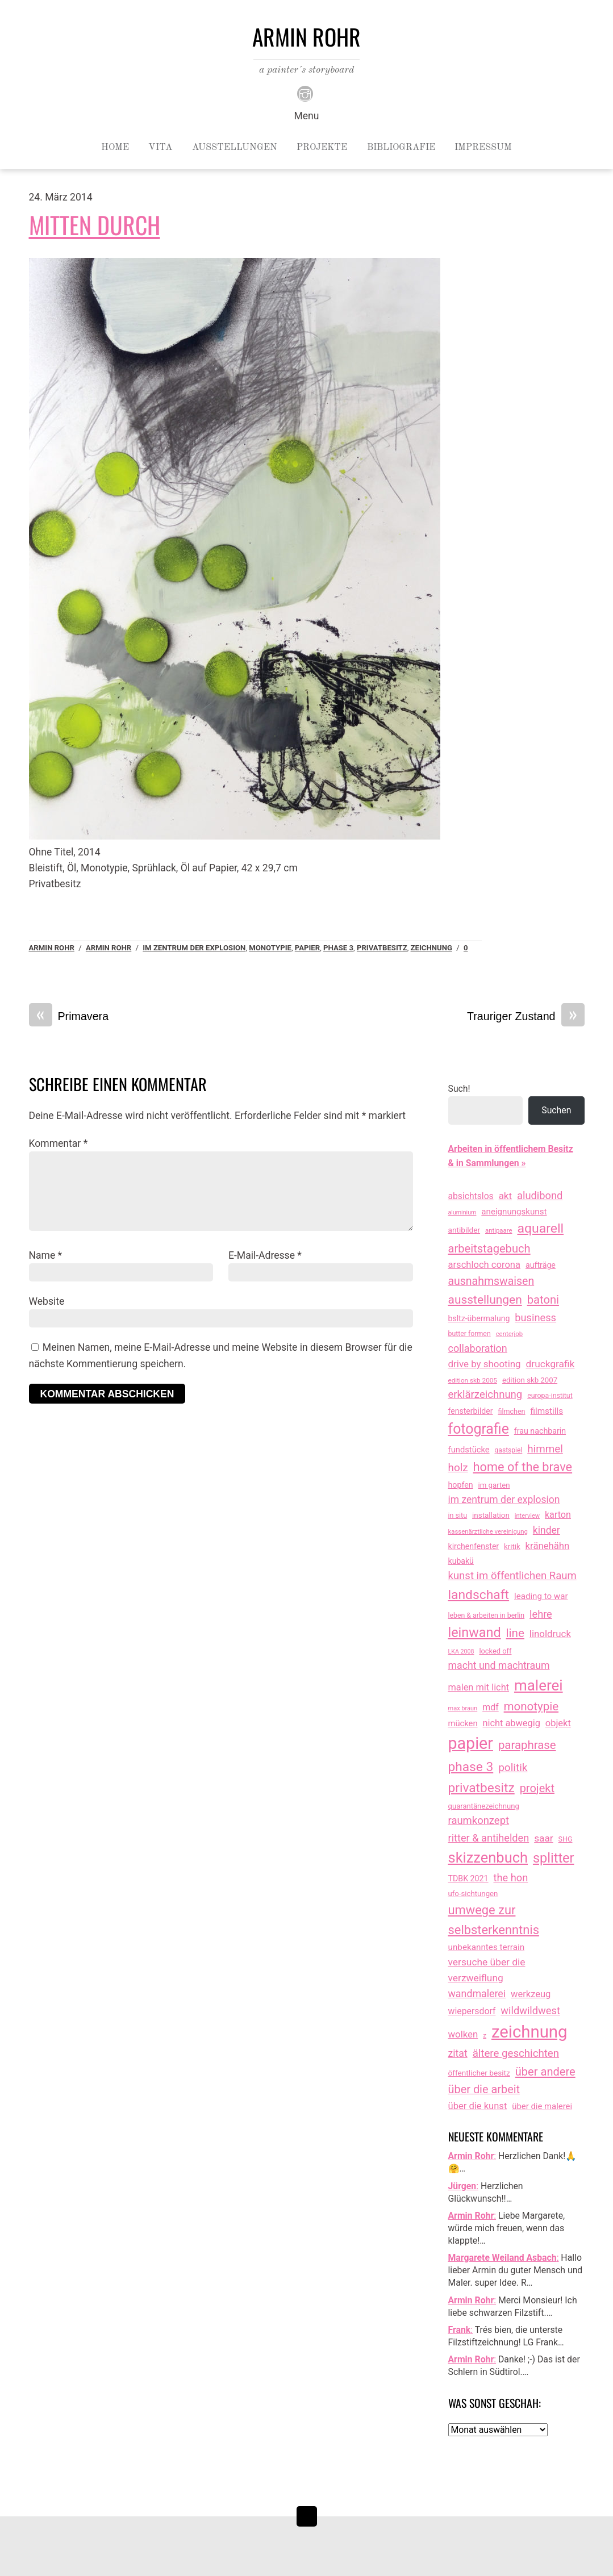 Image resolution: width=613 pixels, height=2576 pixels. Describe the element at coordinates (47, 1301) in the screenshot. I see `Website` at that location.